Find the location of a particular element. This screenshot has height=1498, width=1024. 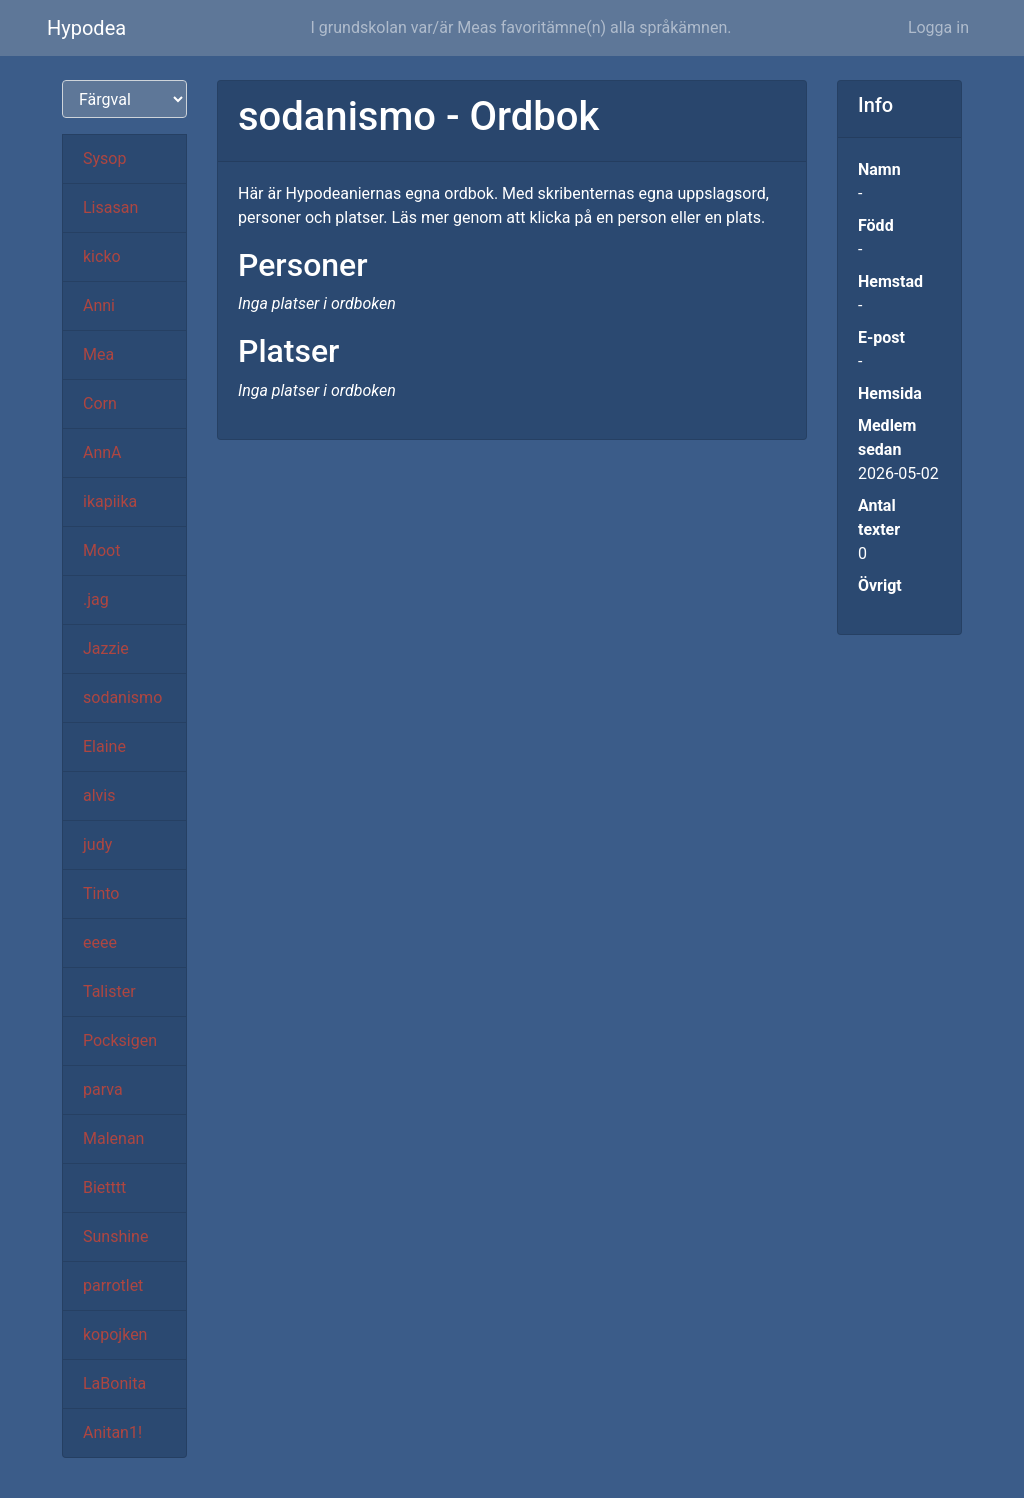

Bietttt is located at coordinates (104, 1187).